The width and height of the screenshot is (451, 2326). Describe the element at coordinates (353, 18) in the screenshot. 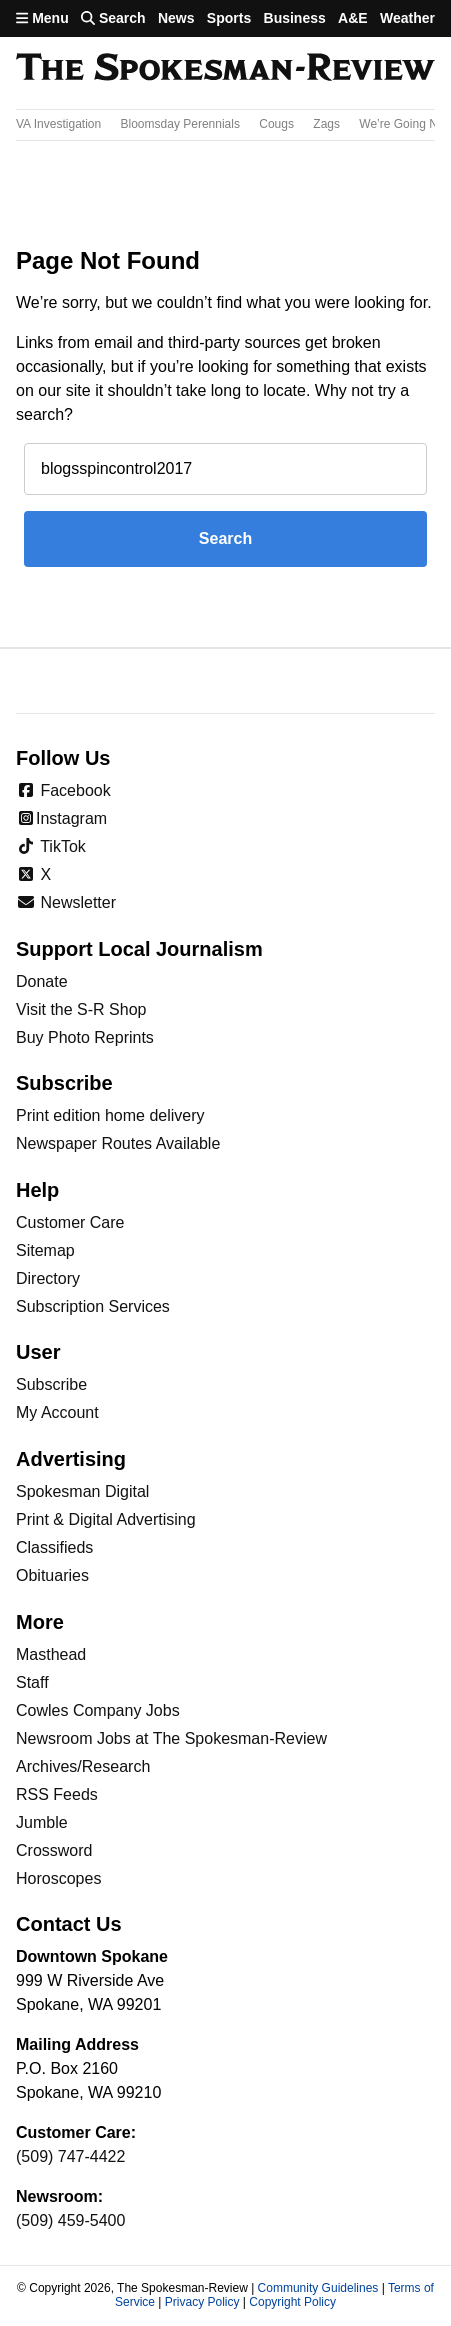

I see `A&E` at that location.